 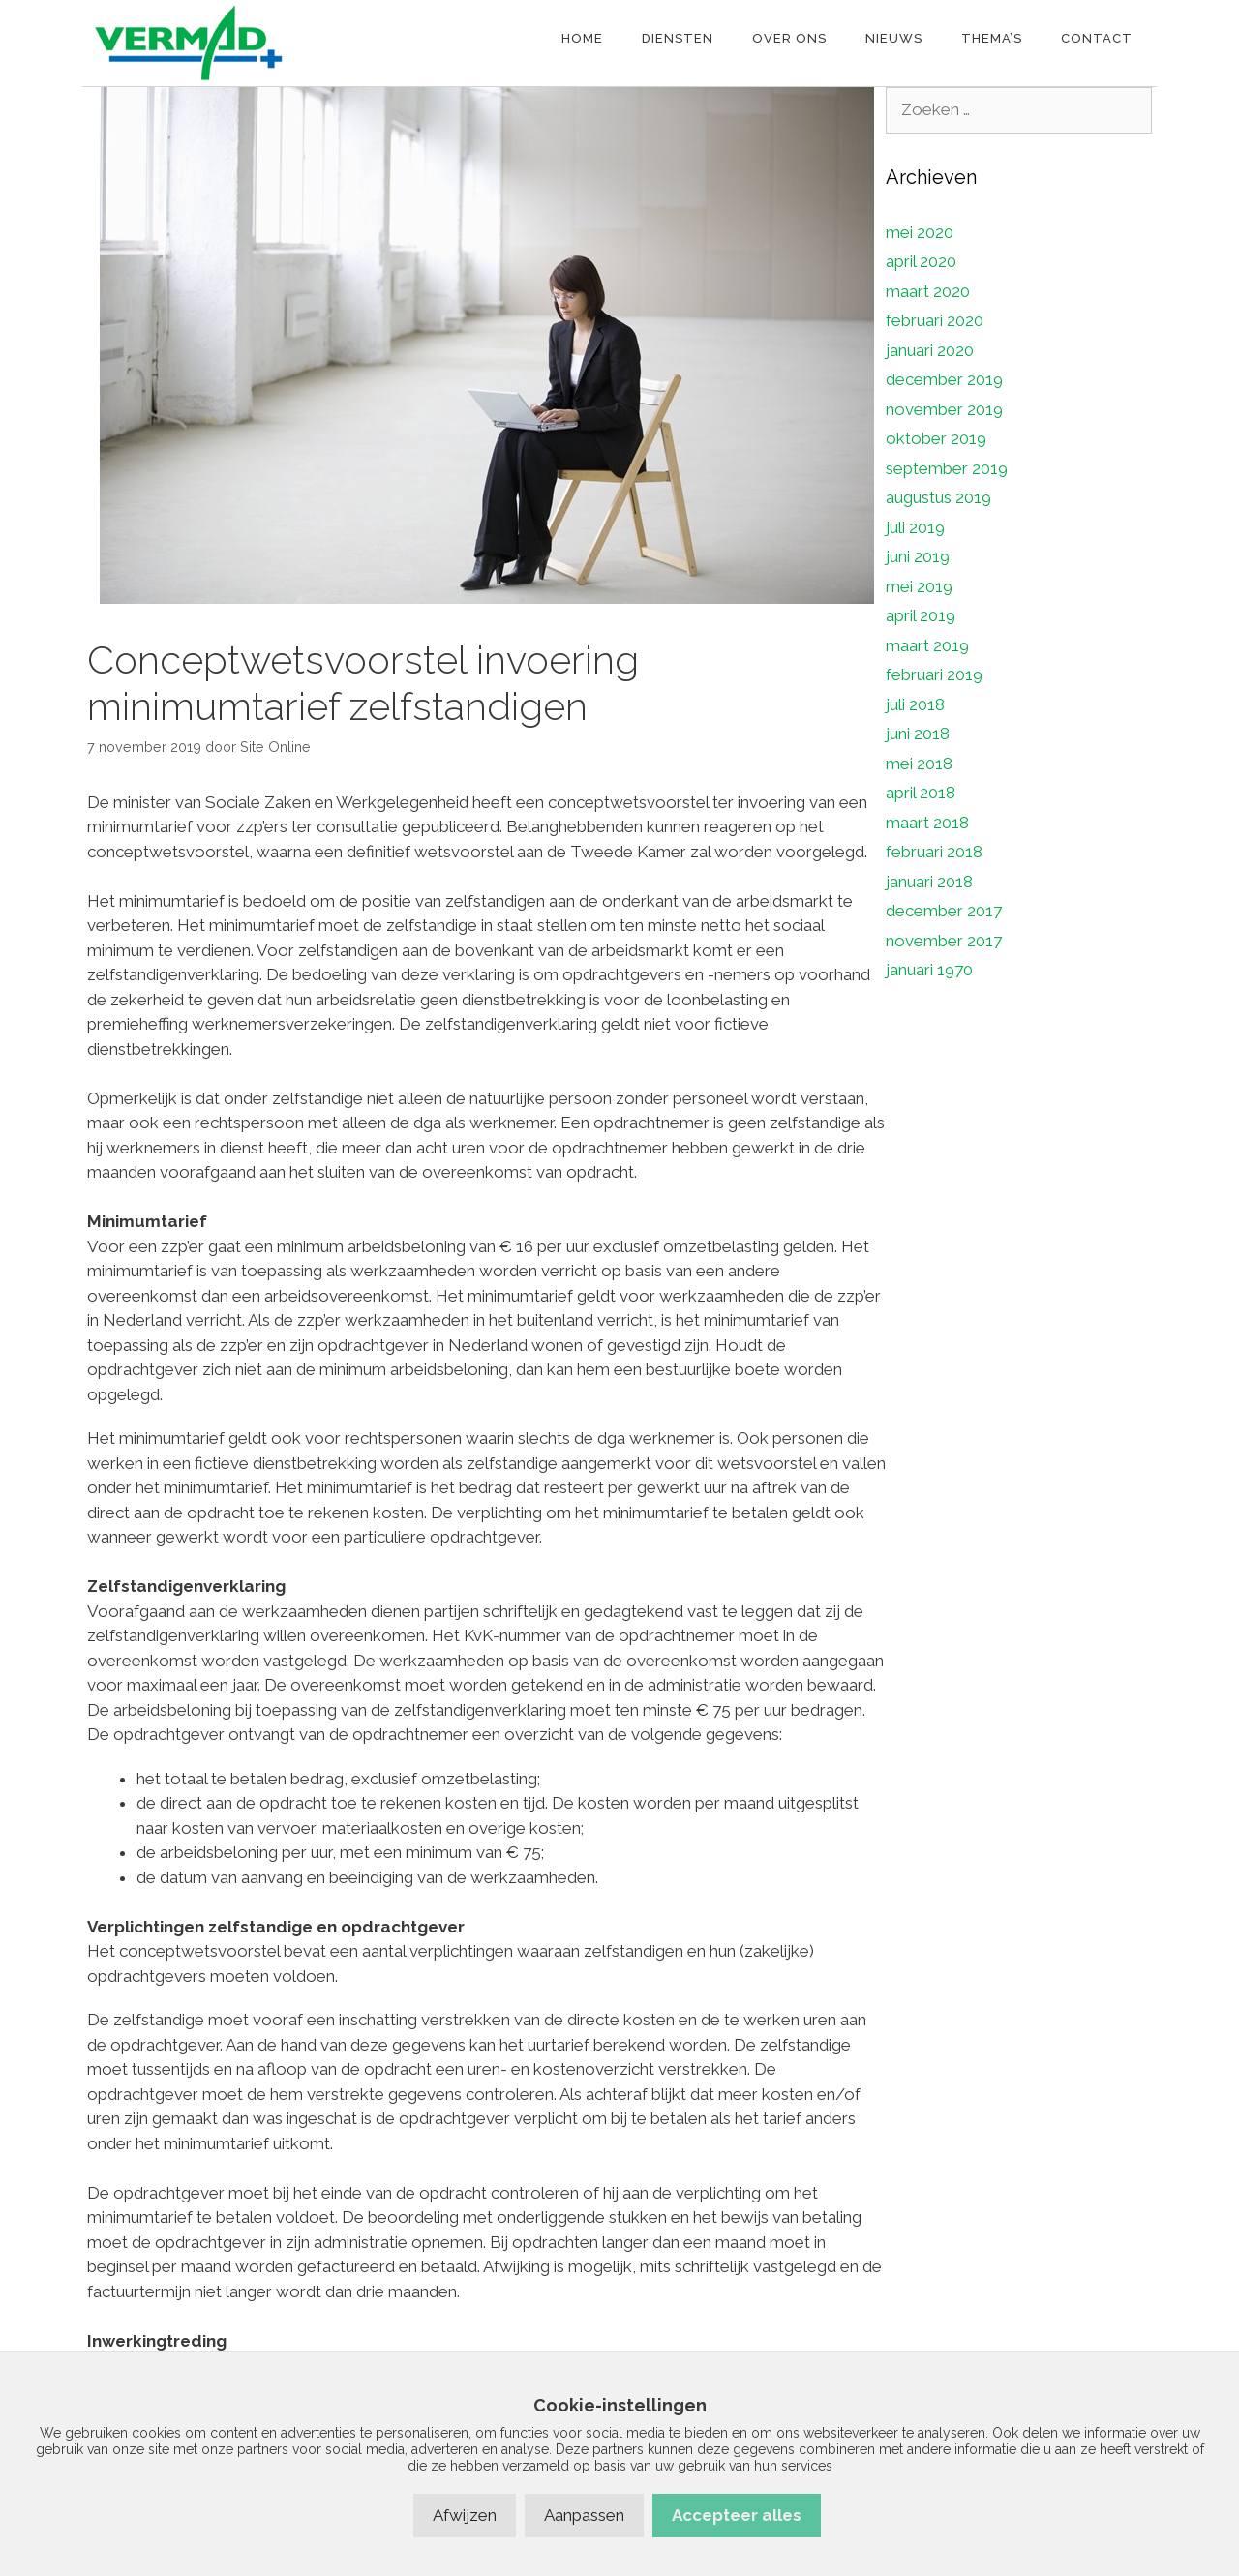 What do you see at coordinates (927, 645) in the screenshot?
I see `maart 2019` at bounding box center [927, 645].